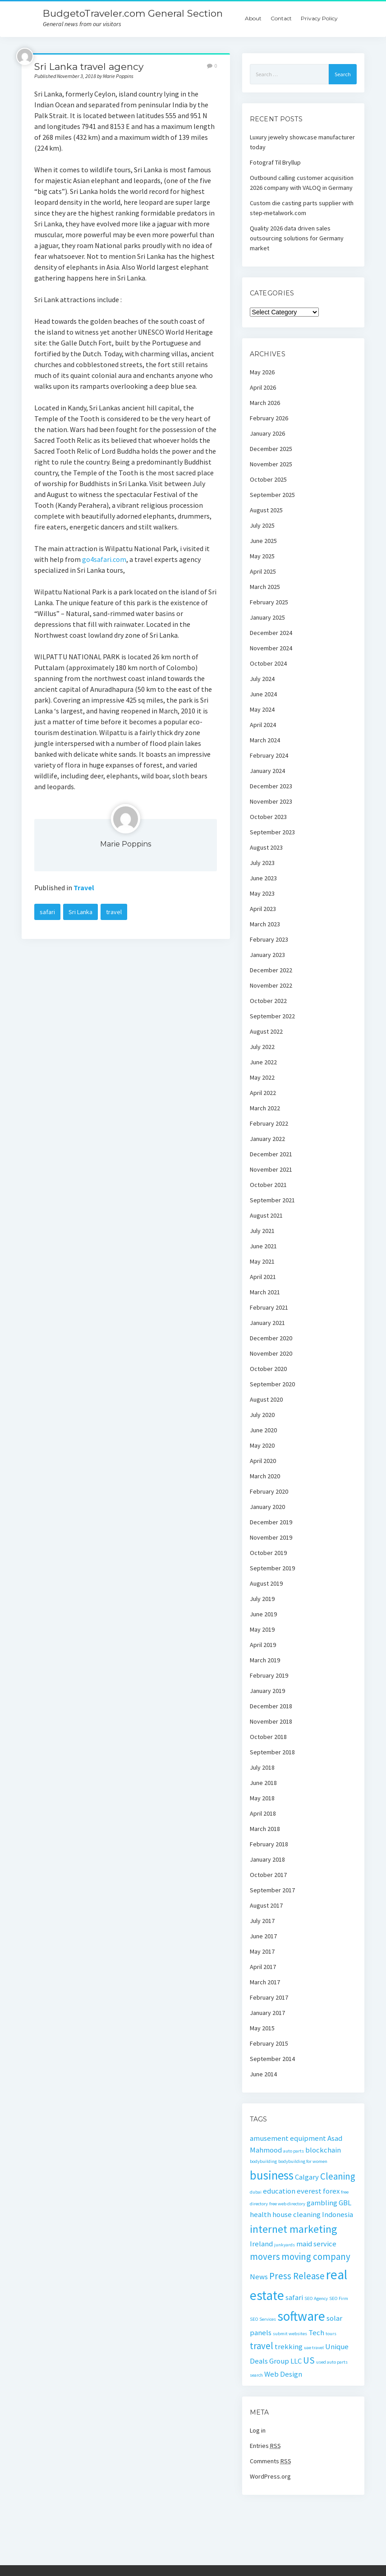 This screenshot has height=2576, width=386. I want to click on August 2019, so click(266, 1583).